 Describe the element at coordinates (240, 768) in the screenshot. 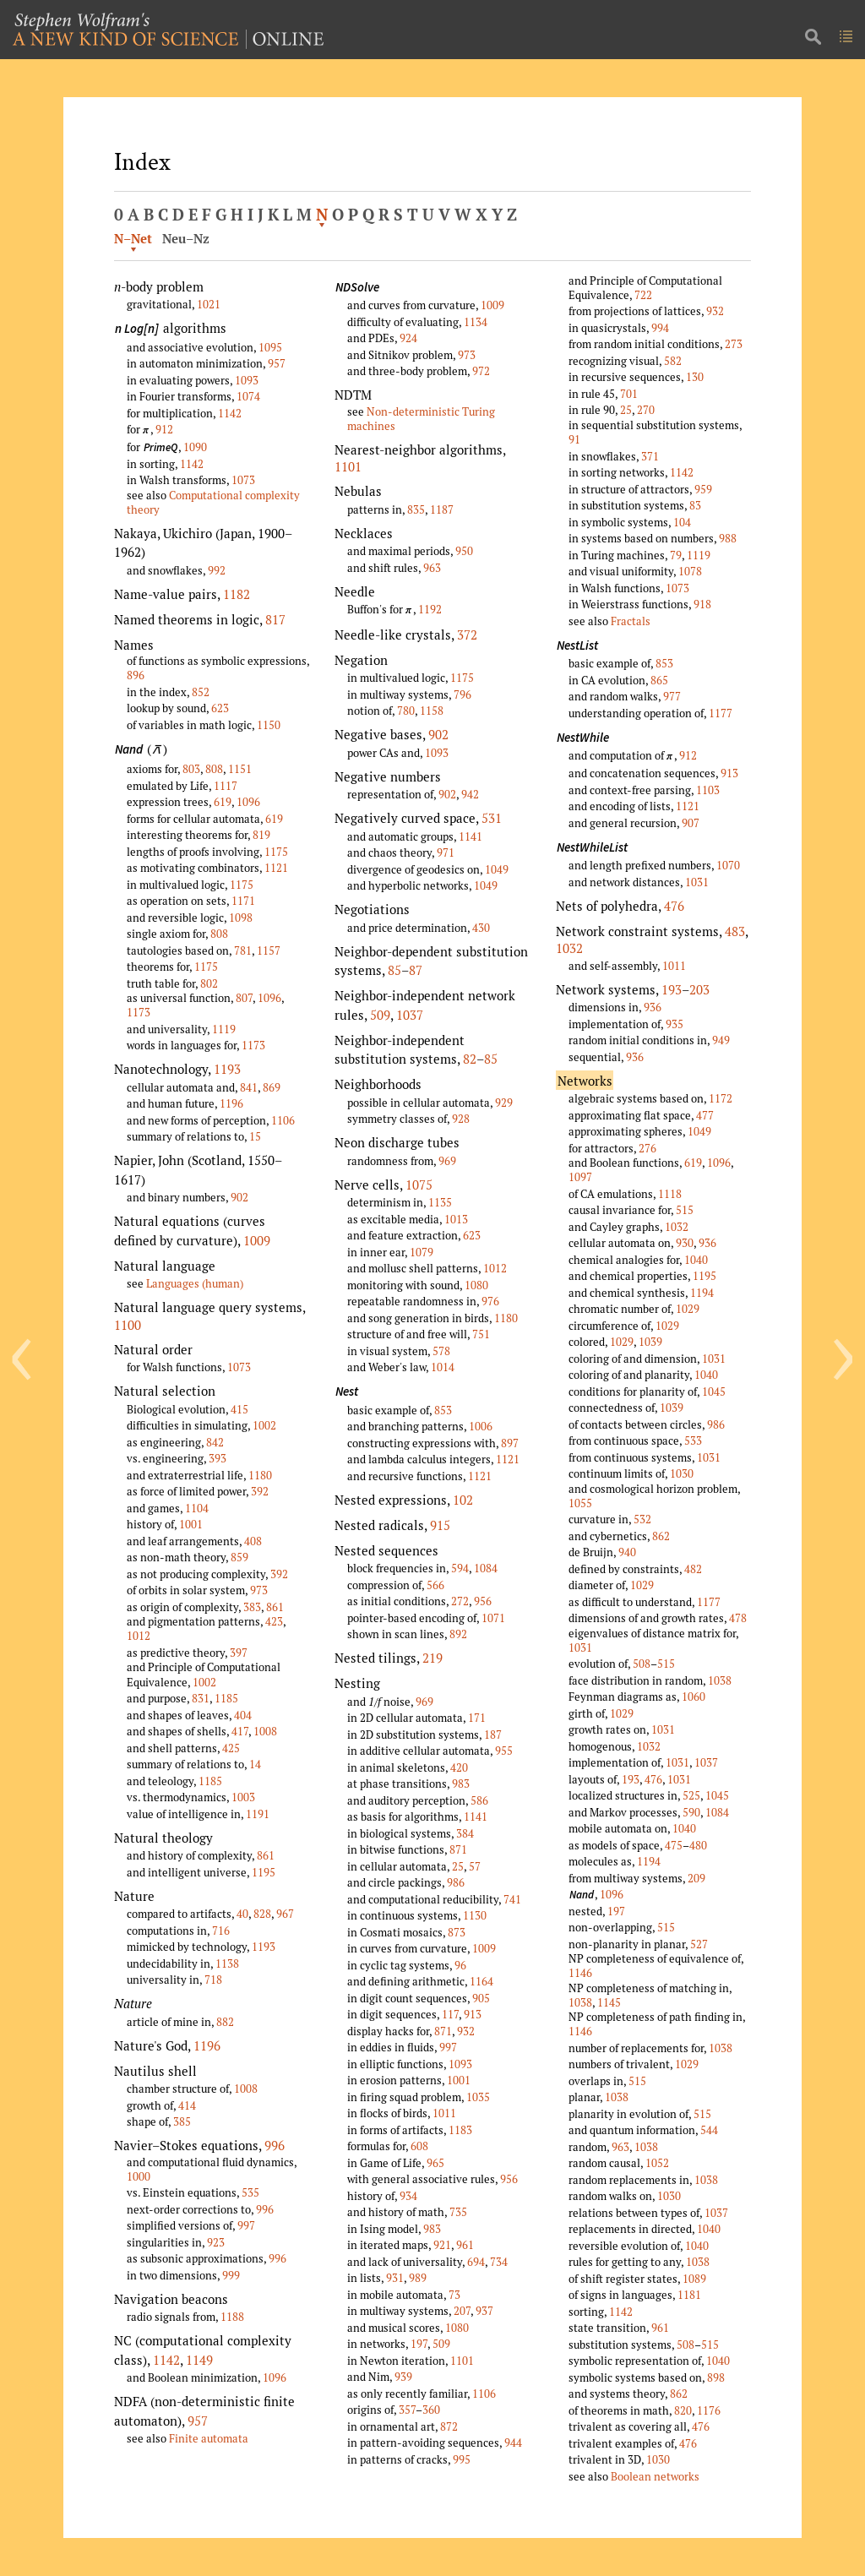

I see `1151` at that location.